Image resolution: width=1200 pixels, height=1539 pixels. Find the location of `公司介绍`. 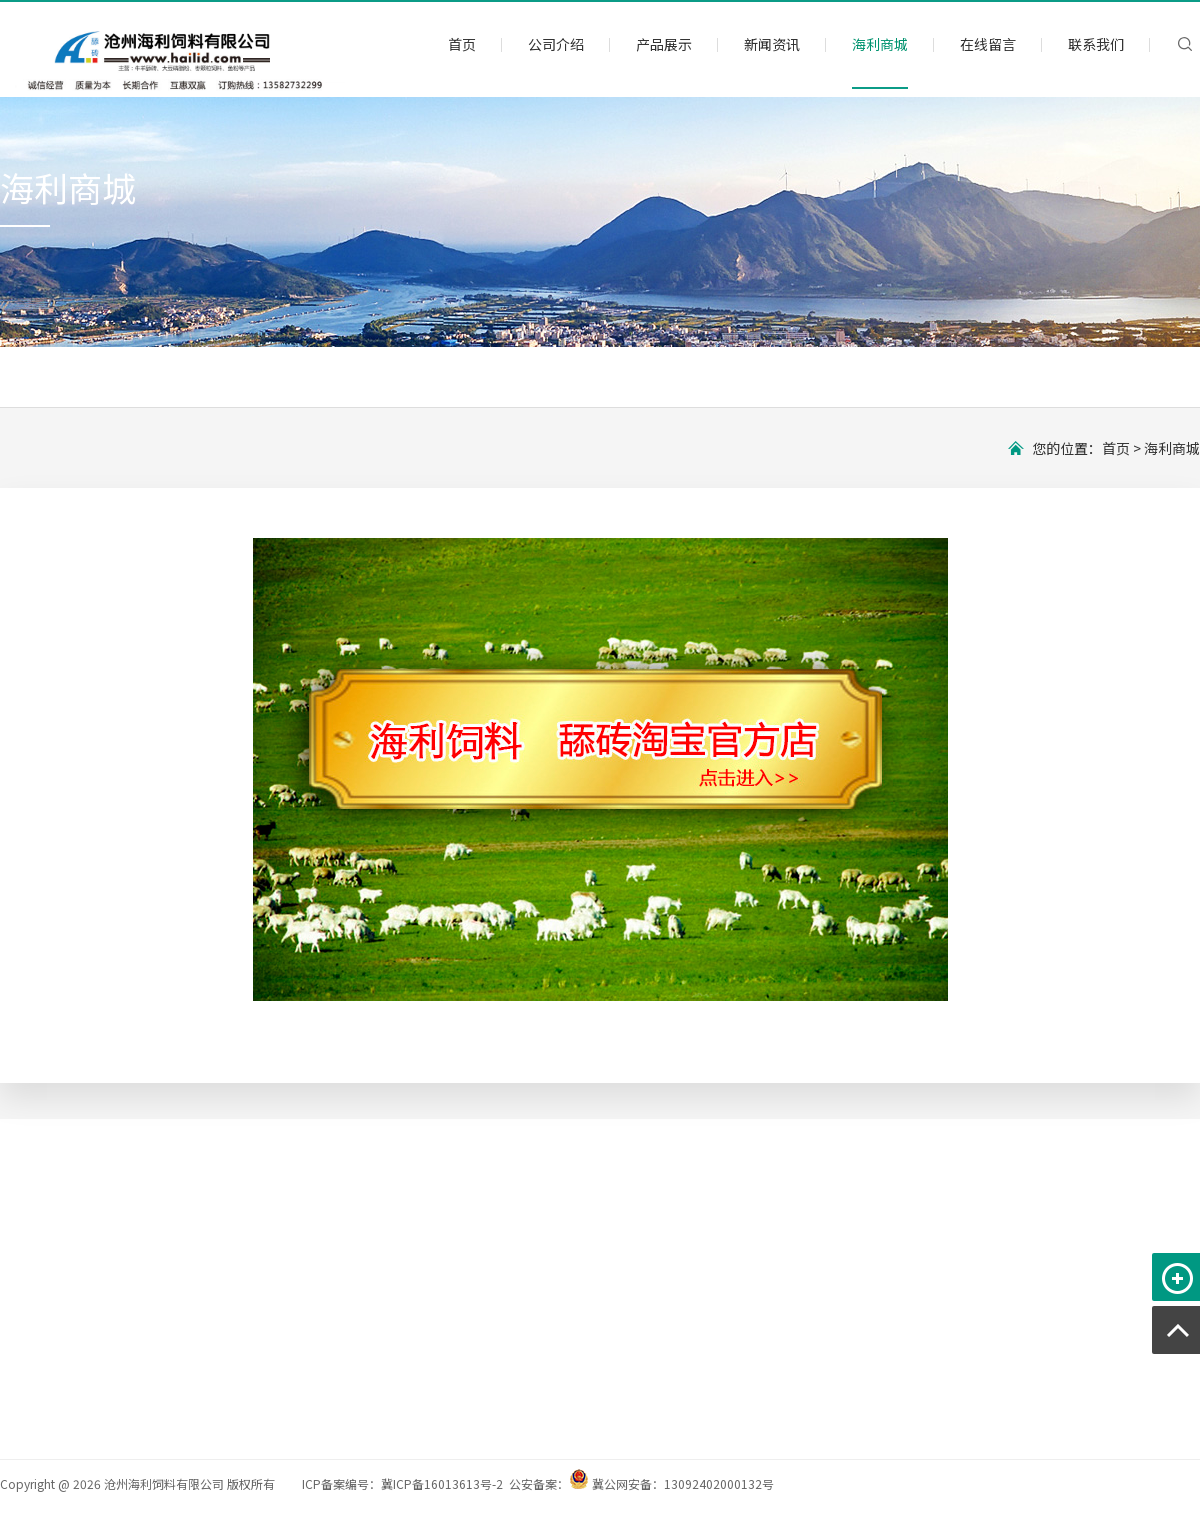

公司介绍 is located at coordinates (556, 44).